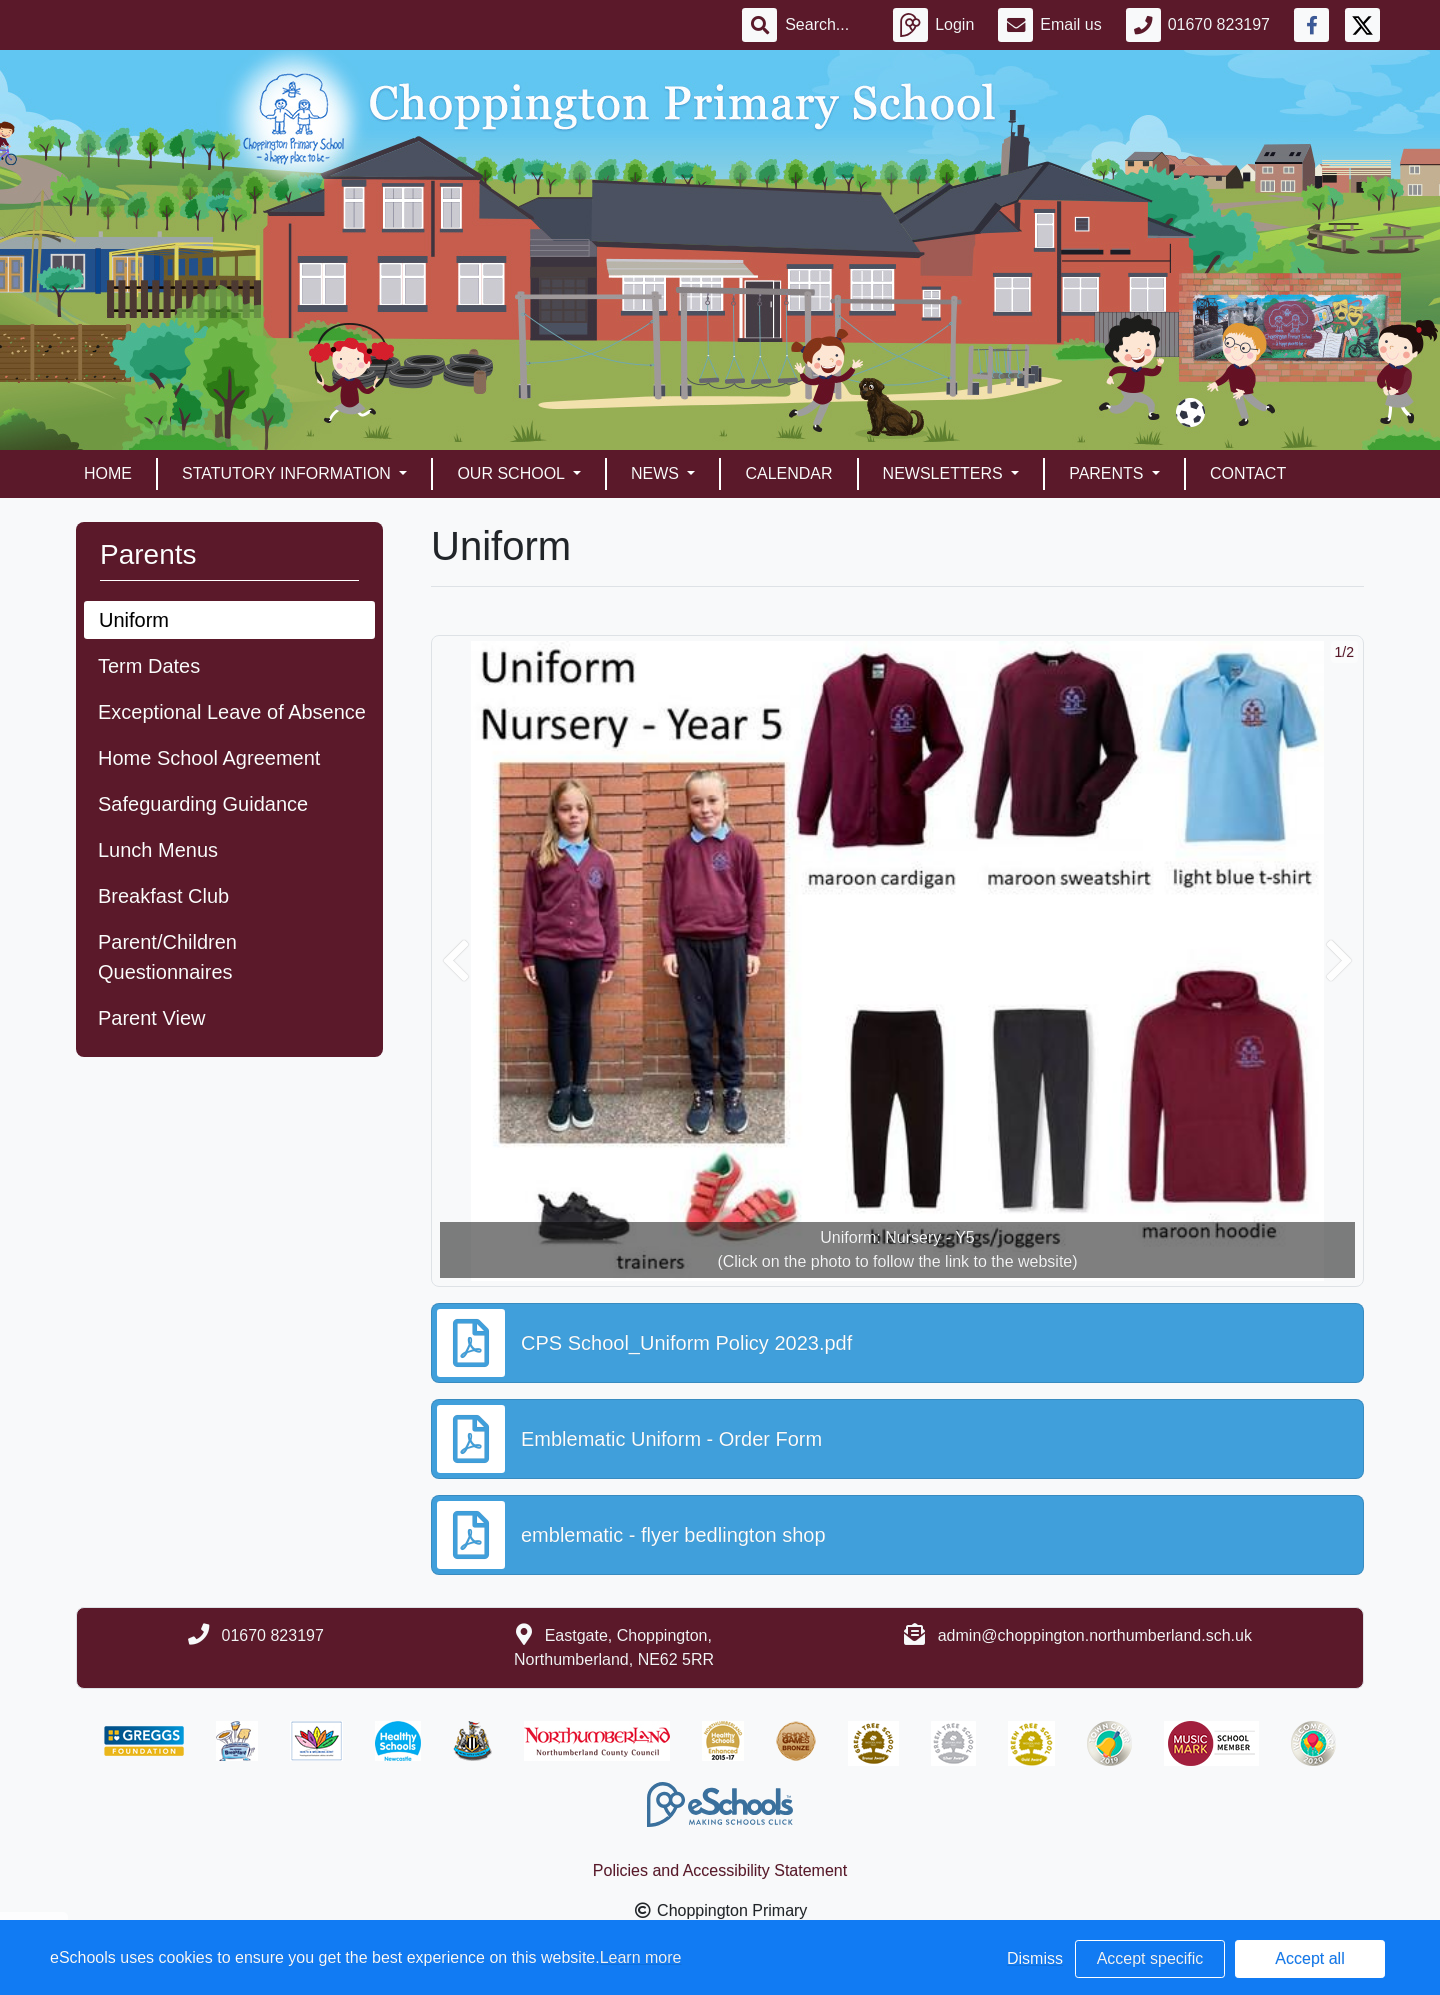  I want to click on admin@choppington.northumberland.sch.uk, so click(1095, 1635).